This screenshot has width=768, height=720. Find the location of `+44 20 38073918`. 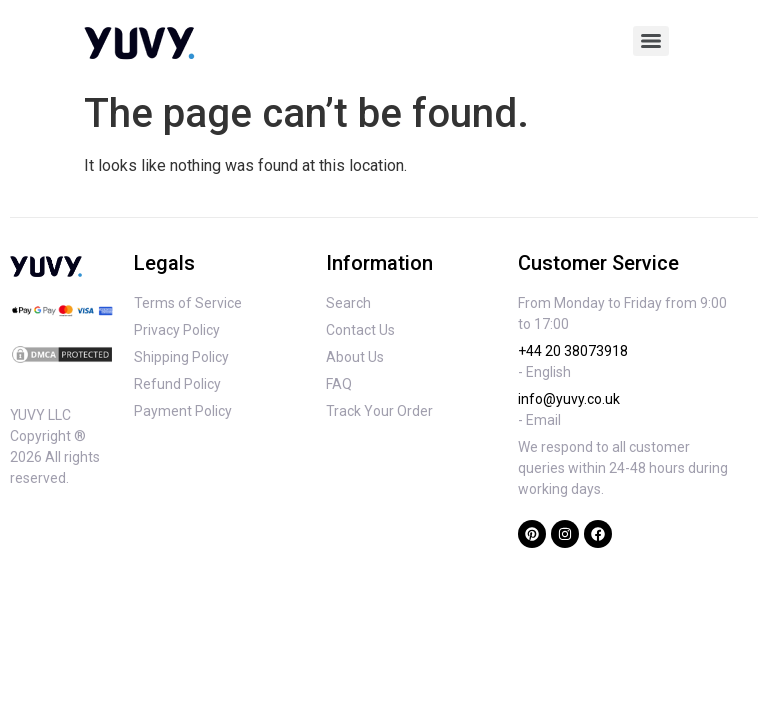

+44 20 38073918 is located at coordinates (573, 351).